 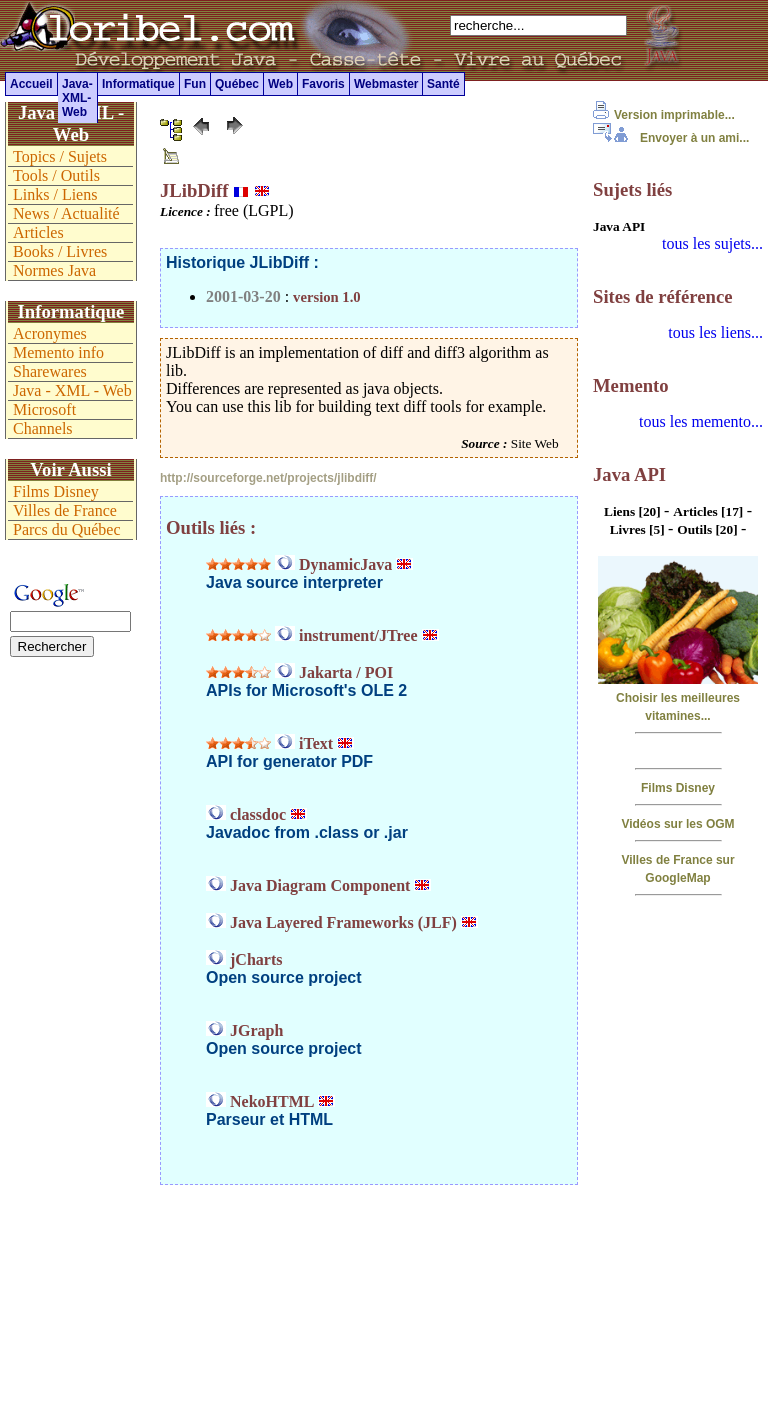 What do you see at coordinates (60, 251) in the screenshot?
I see `Books / Livres` at bounding box center [60, 251].